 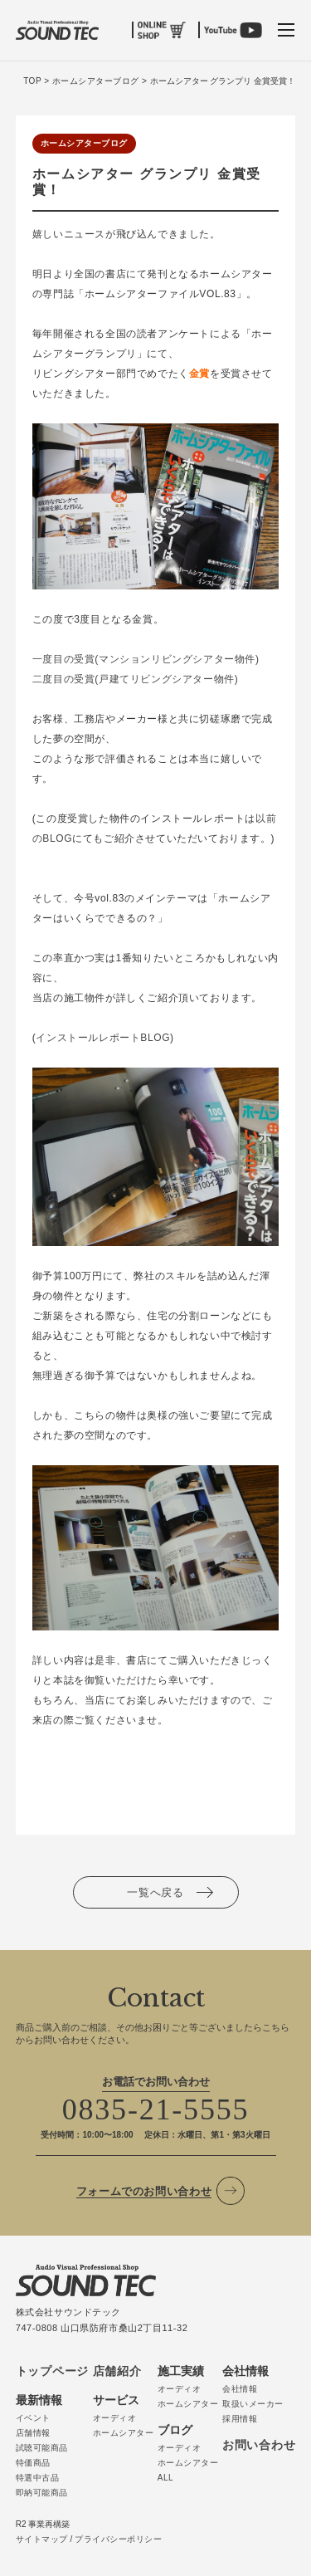 I want to click on プライバシーポリシー, so click(x=118, y=2539).